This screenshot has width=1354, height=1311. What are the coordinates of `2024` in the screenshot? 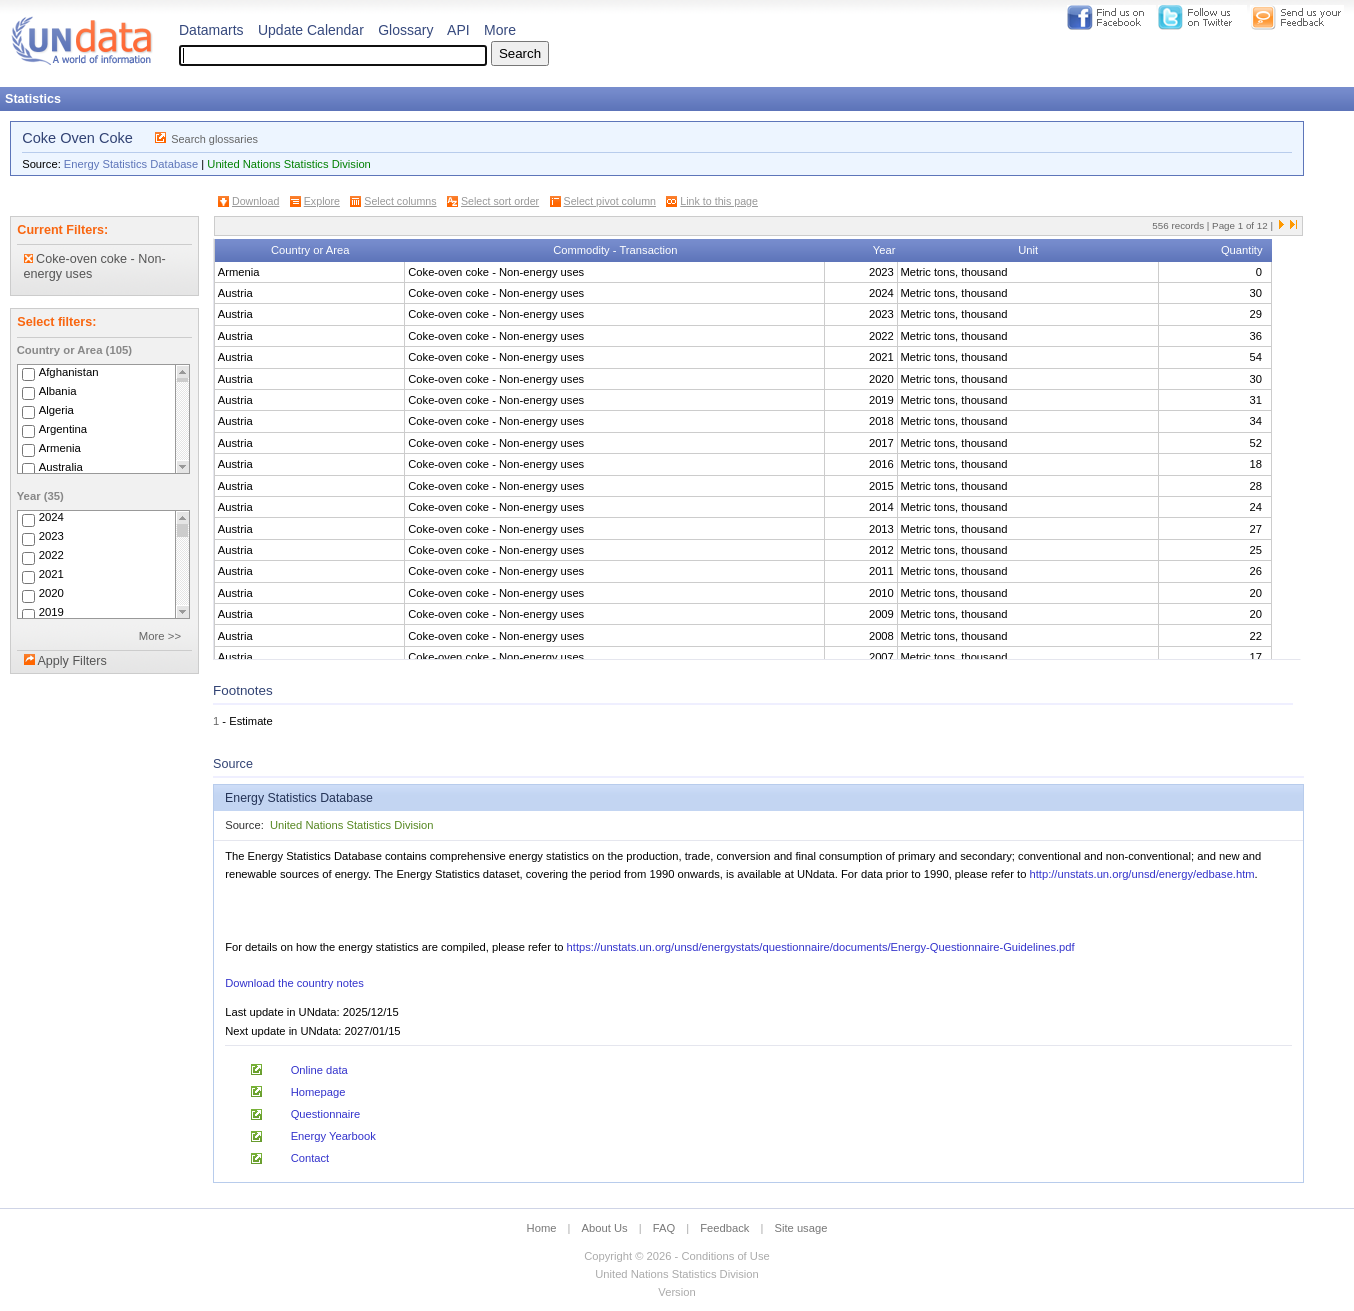 It's located at (51, 518).